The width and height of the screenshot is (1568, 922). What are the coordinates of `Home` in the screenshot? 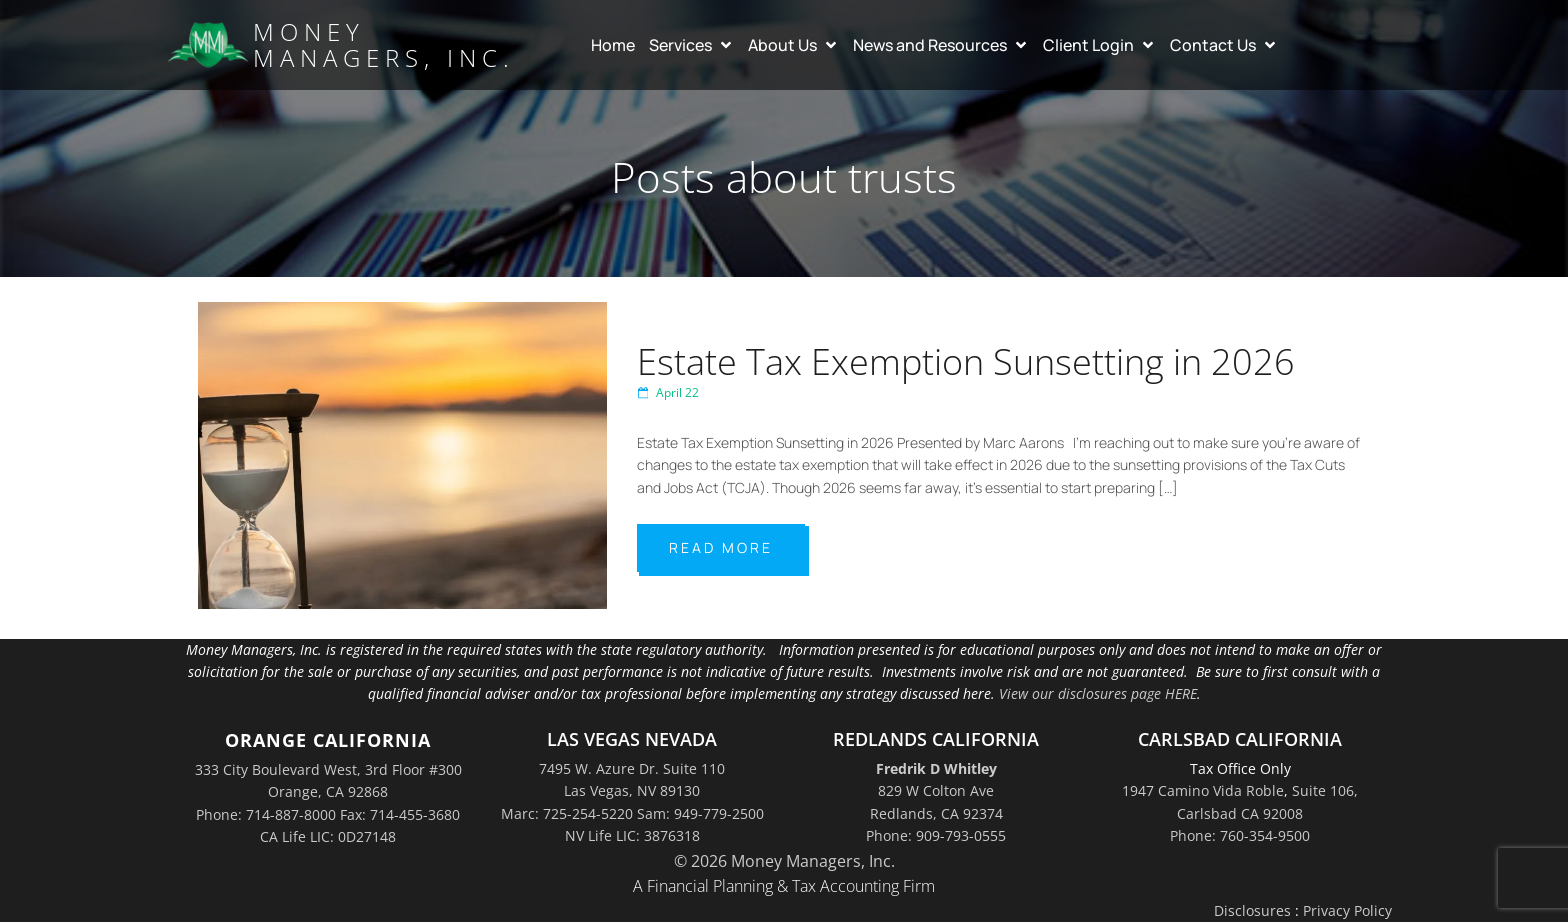 It's located at (613, 45).